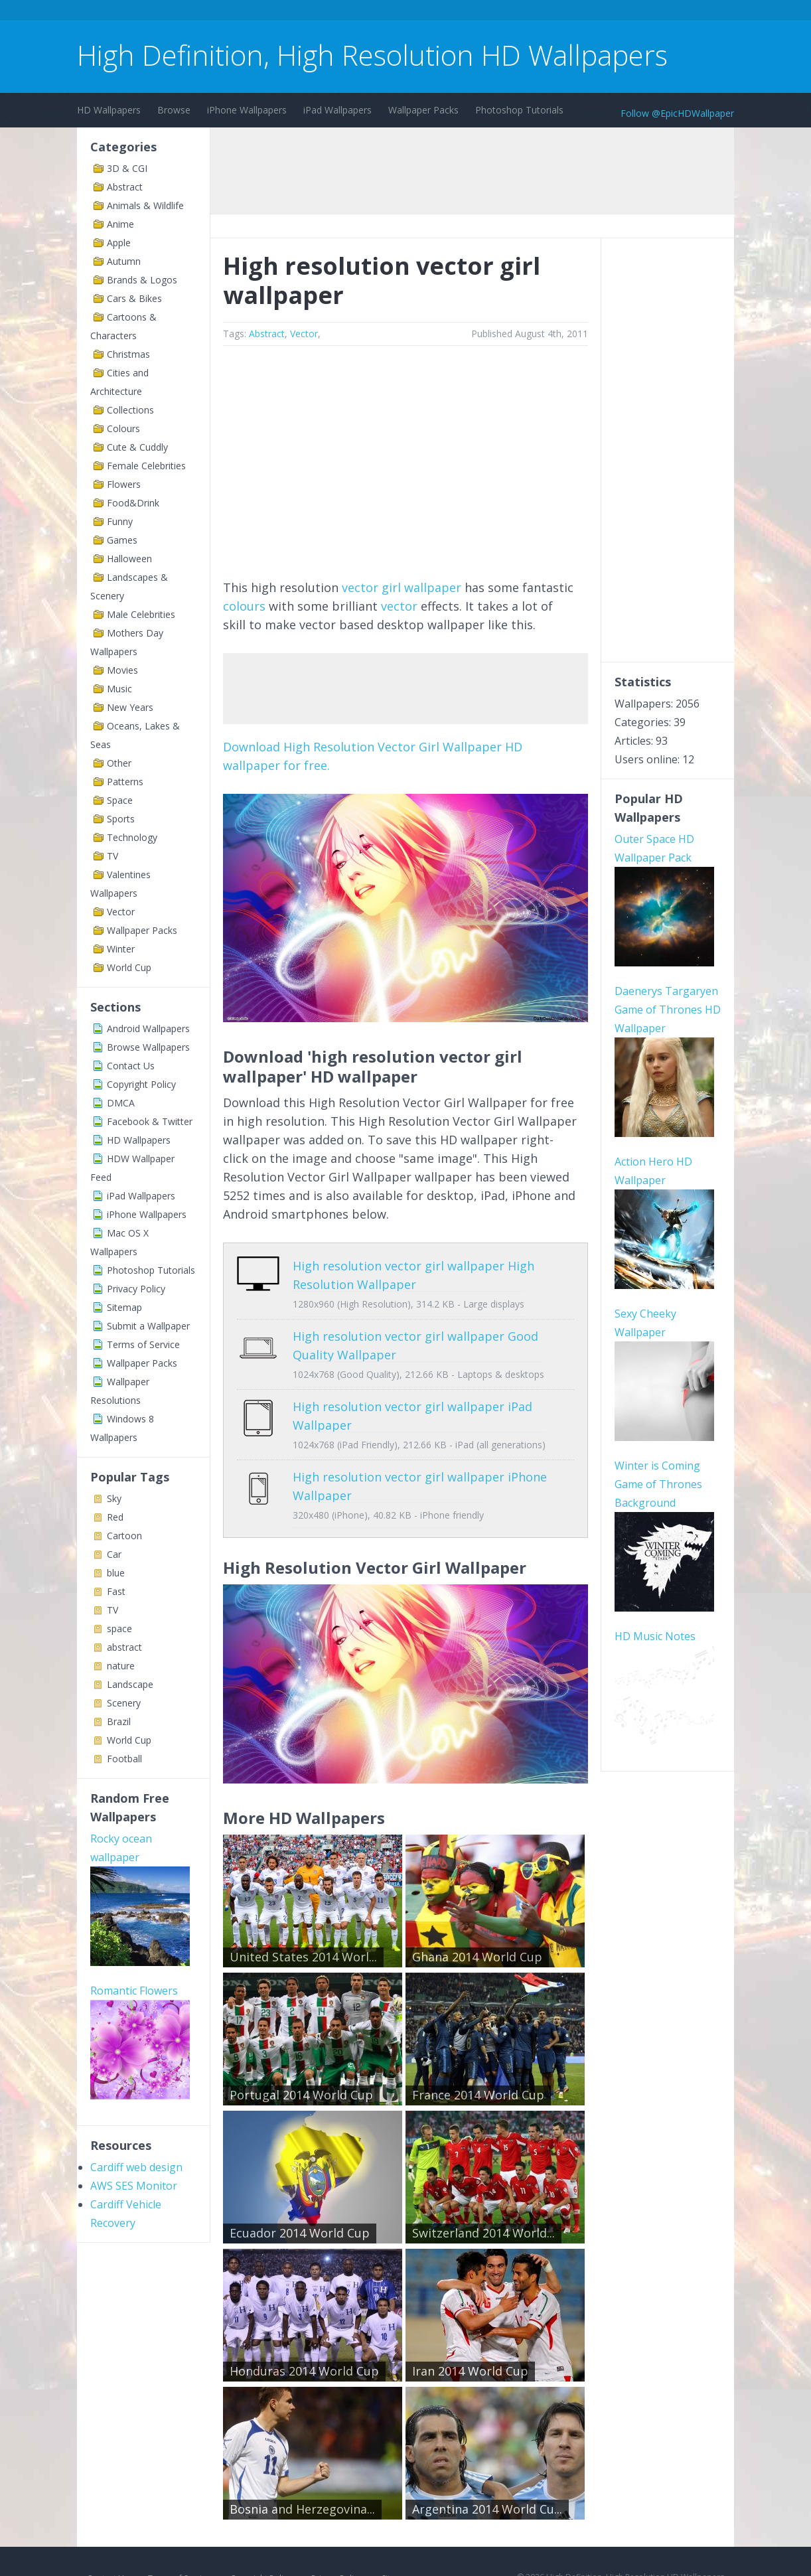  Describe the element at coordinates (115, 1517) in the screenshot. I see `Red` at that location.